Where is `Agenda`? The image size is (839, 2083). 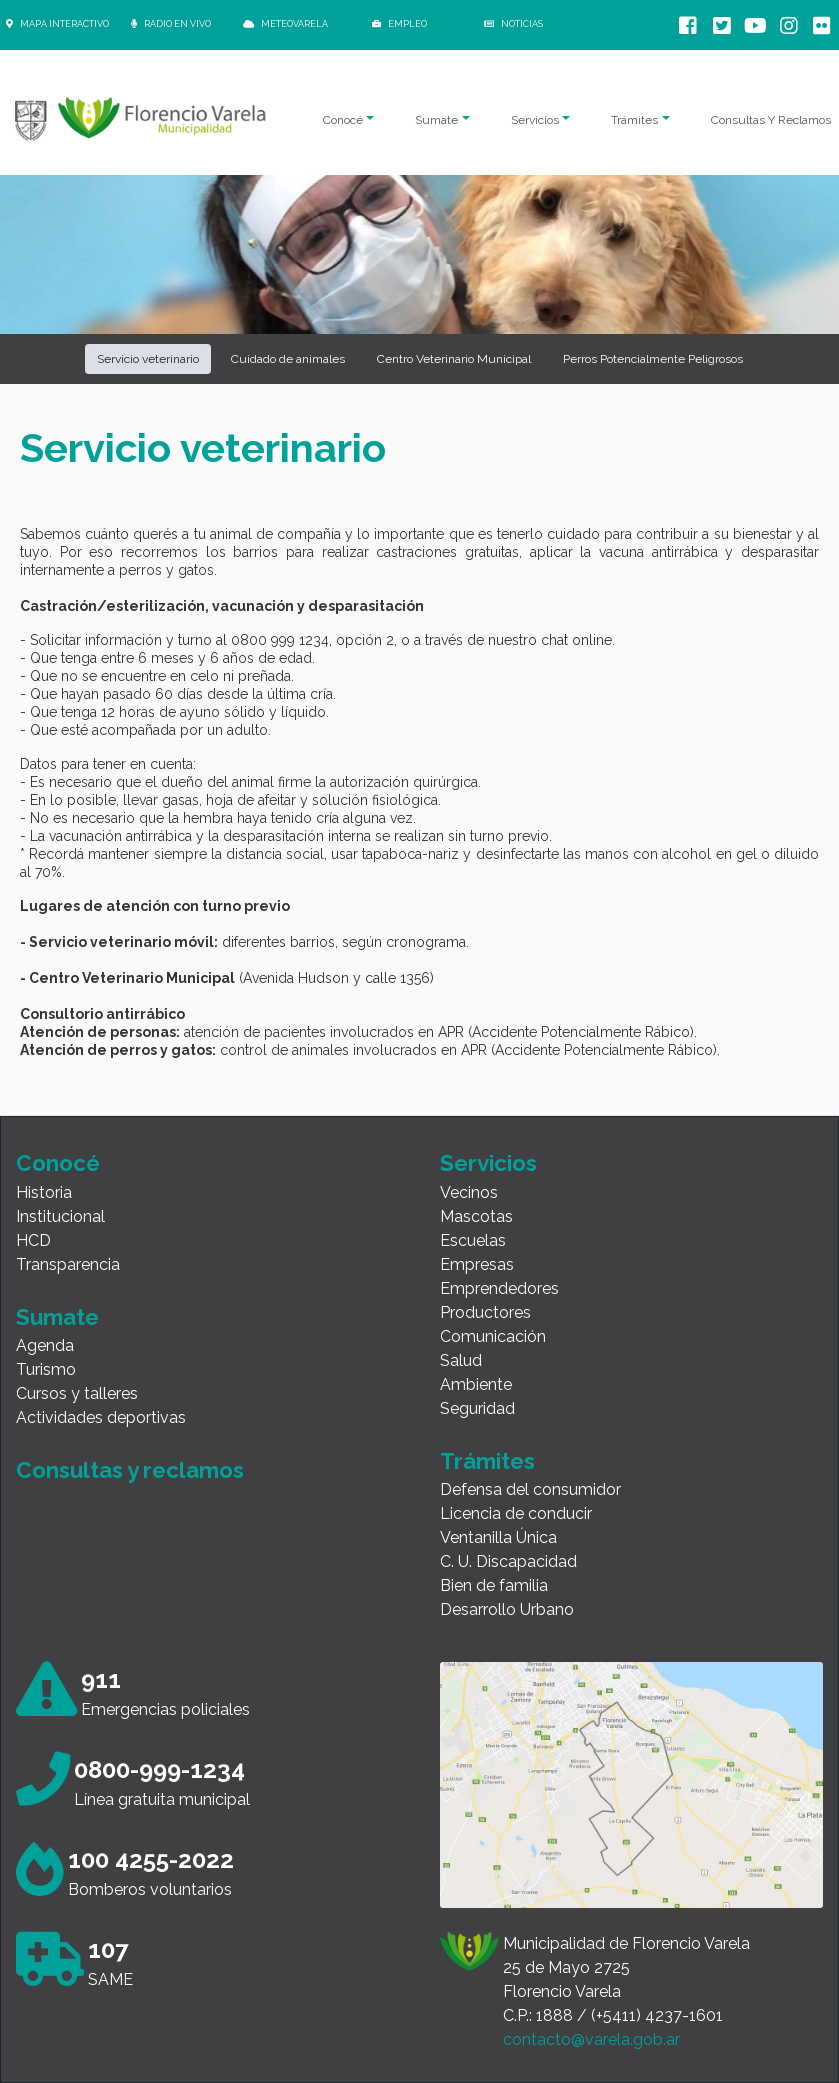
Agenda is located at coordinates (45, 1345).